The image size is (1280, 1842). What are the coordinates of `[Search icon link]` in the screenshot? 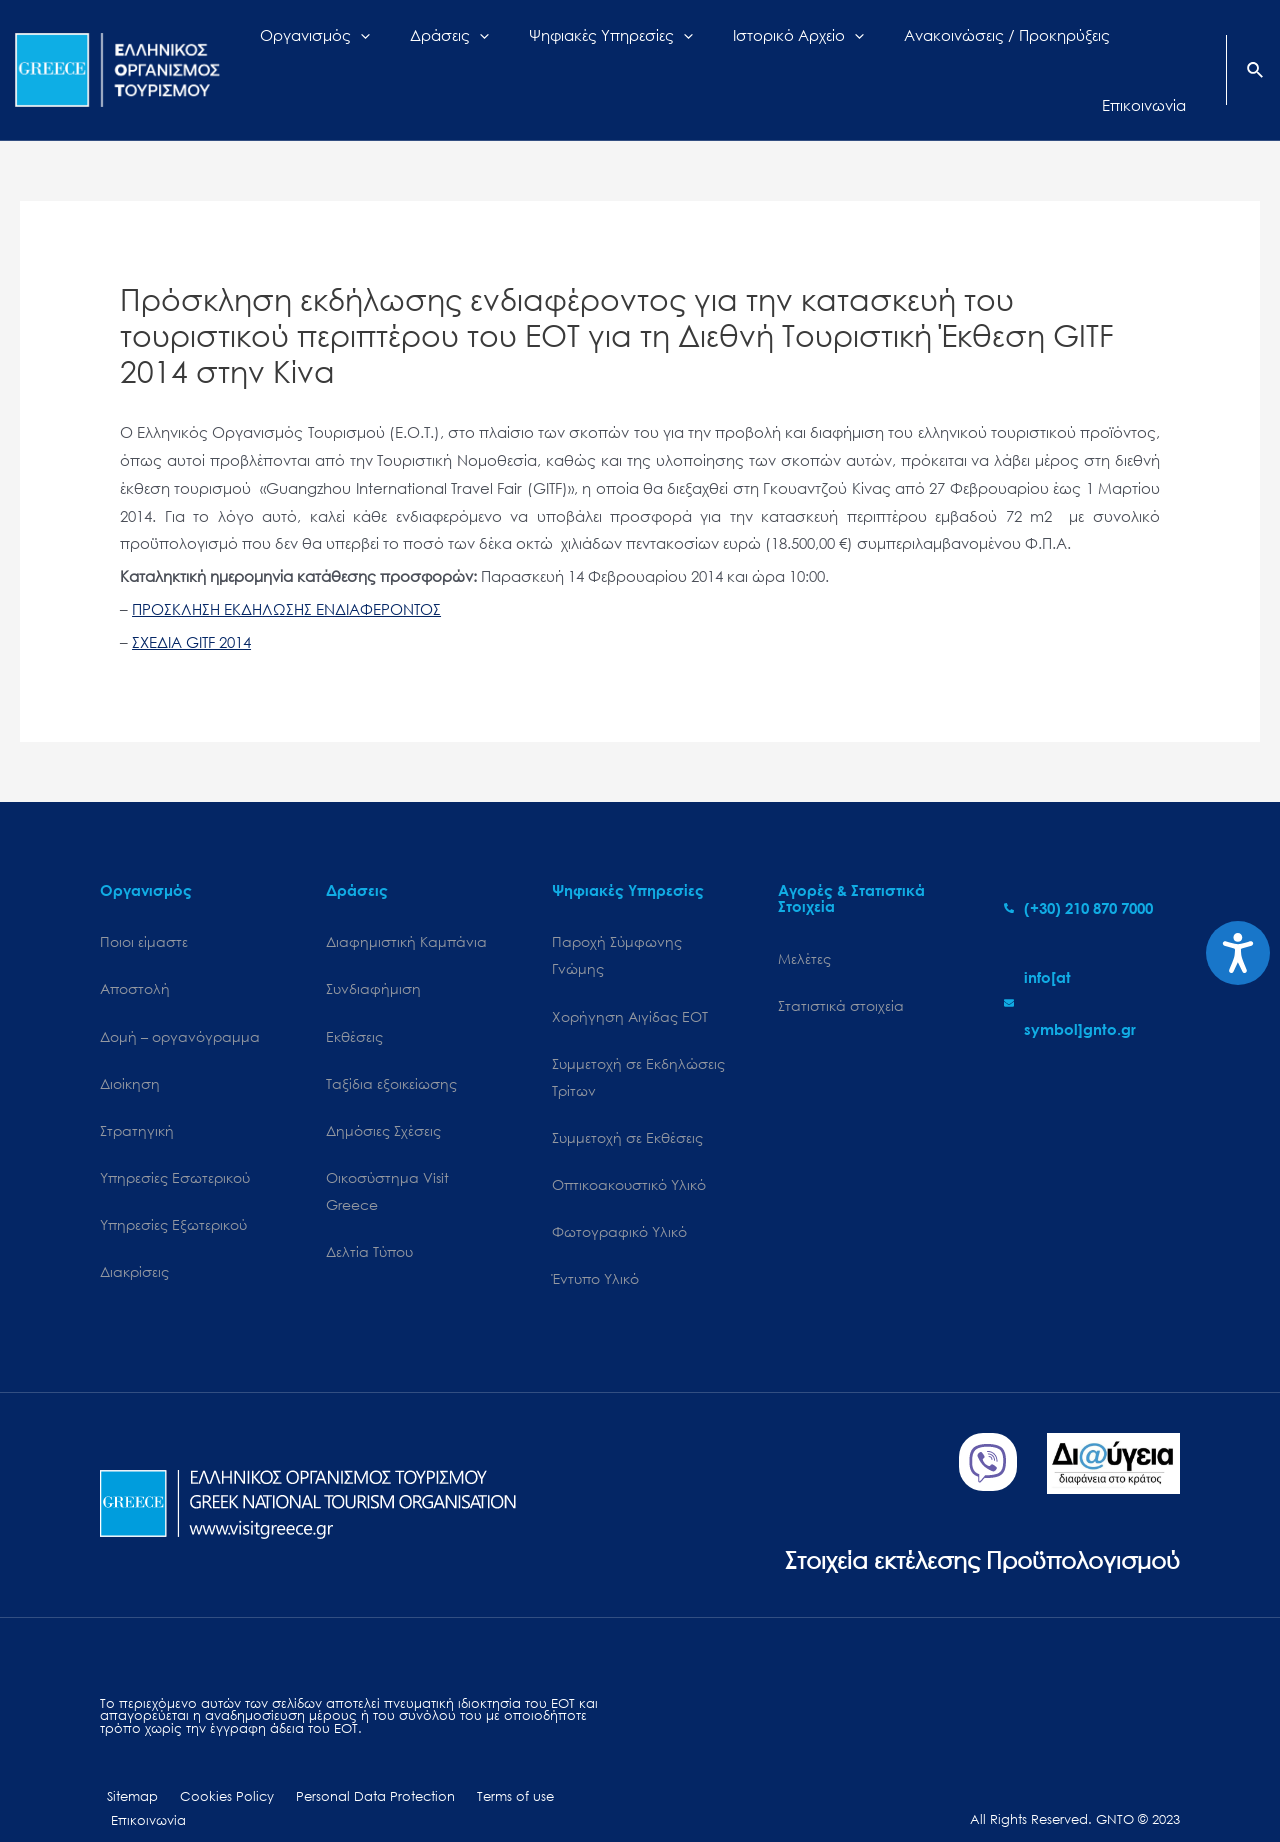 It's located at (1256, 54).